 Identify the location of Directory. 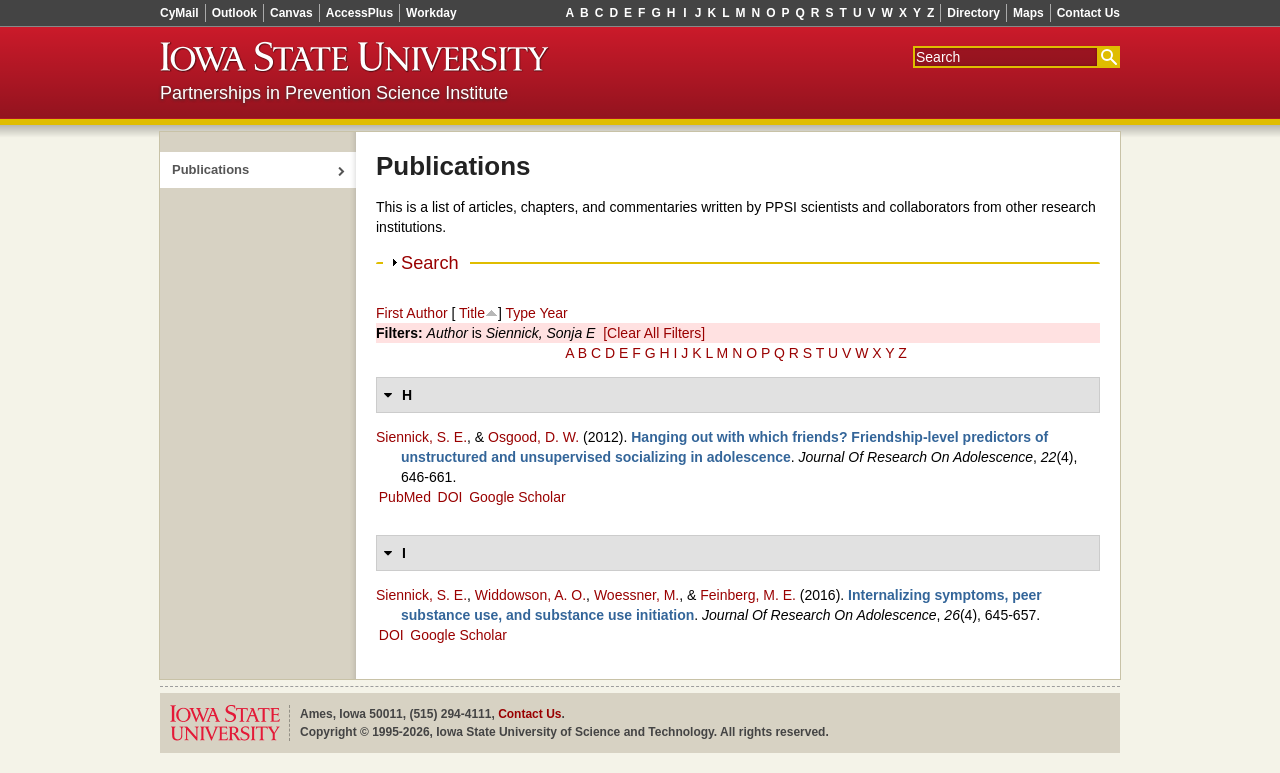
(973, 13).